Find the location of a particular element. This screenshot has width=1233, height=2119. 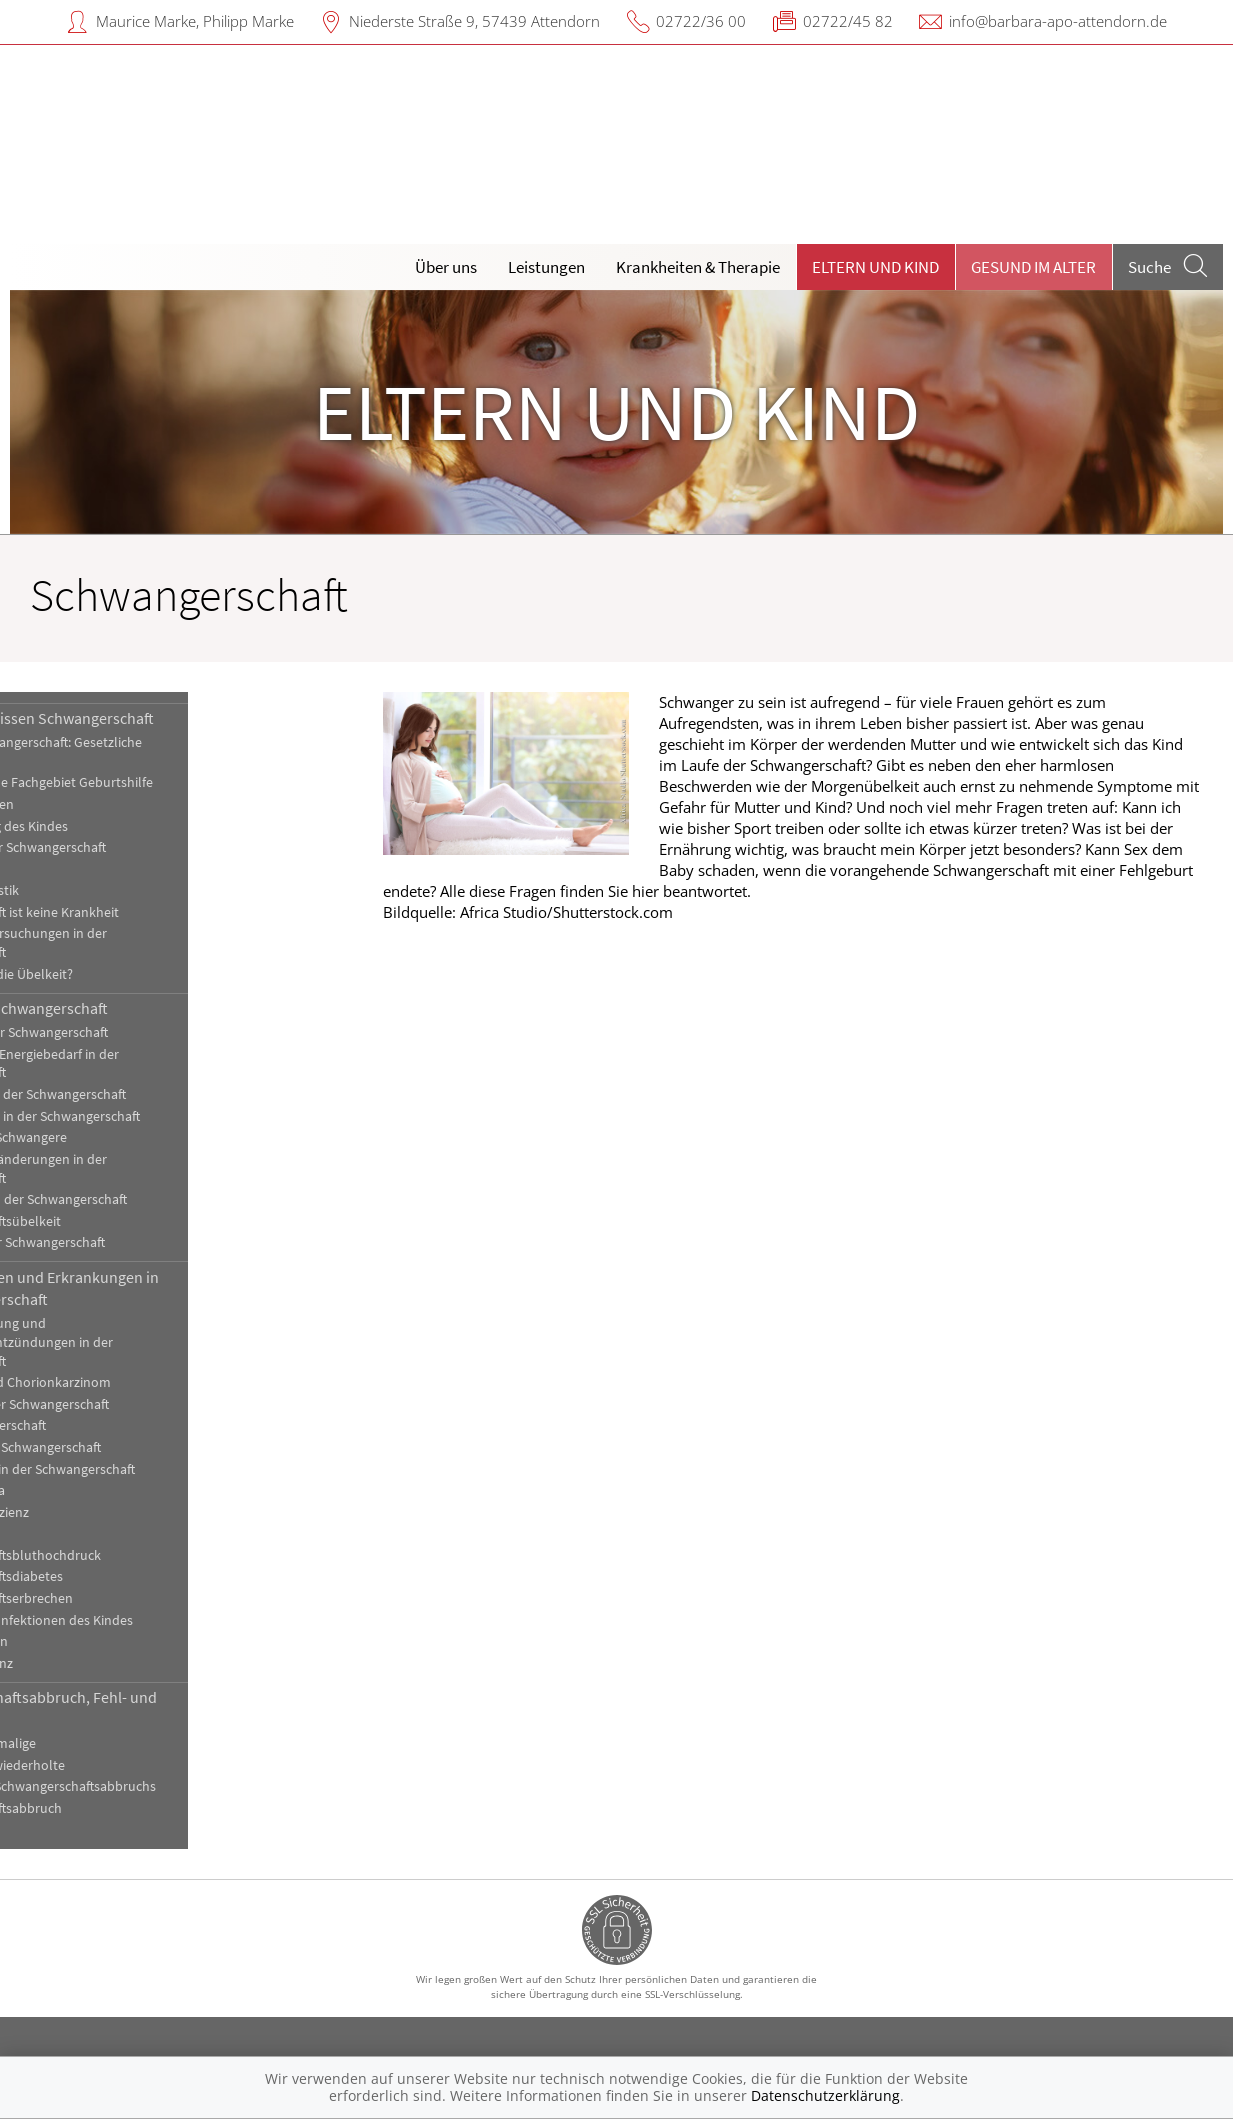

Medikamente in der Schwangerschaft is located at coordinates (144, 1199).